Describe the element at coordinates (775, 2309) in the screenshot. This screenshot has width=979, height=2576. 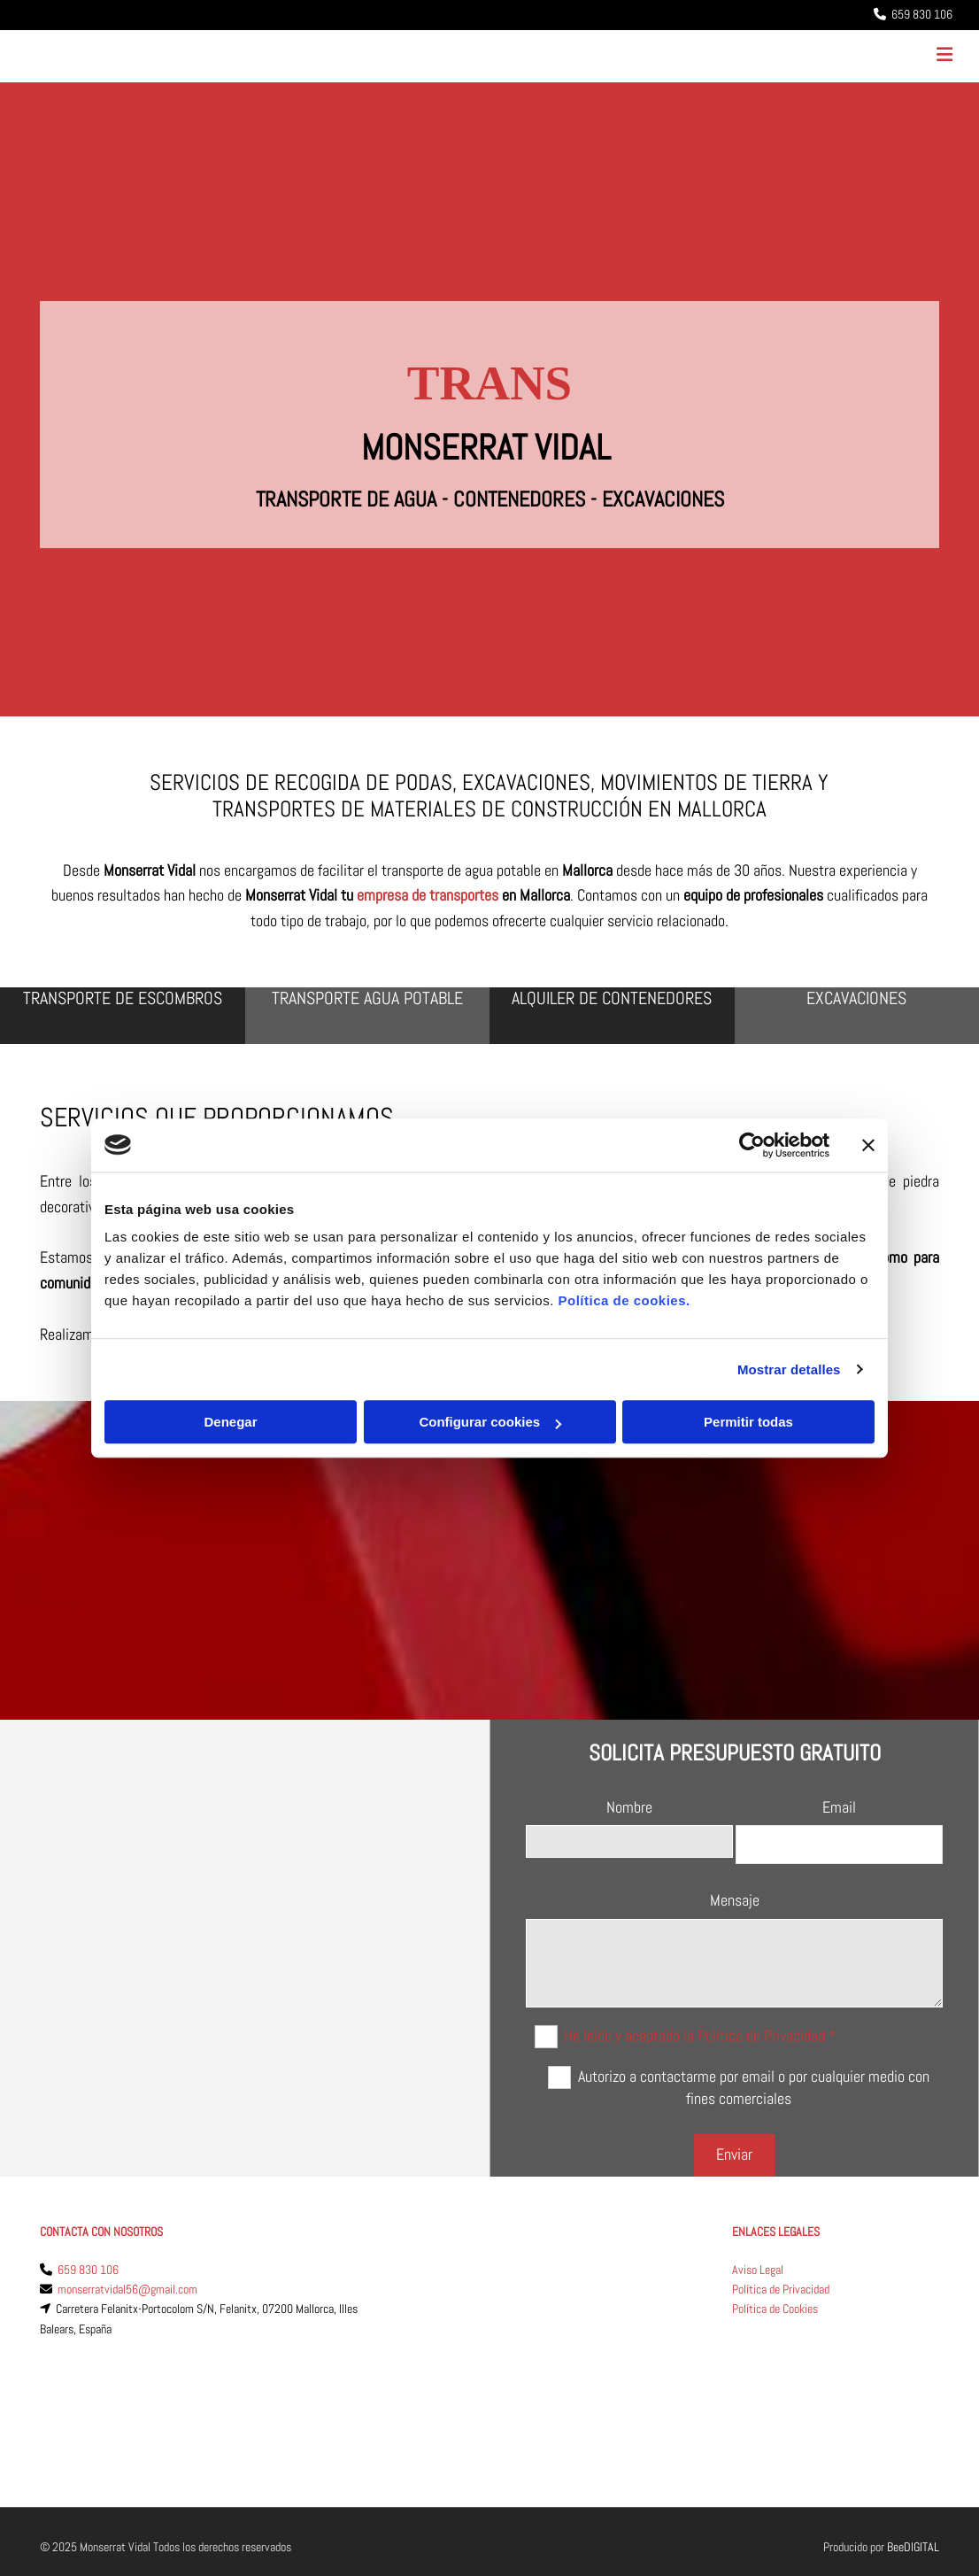
I see `Política de Cookies` at that location.